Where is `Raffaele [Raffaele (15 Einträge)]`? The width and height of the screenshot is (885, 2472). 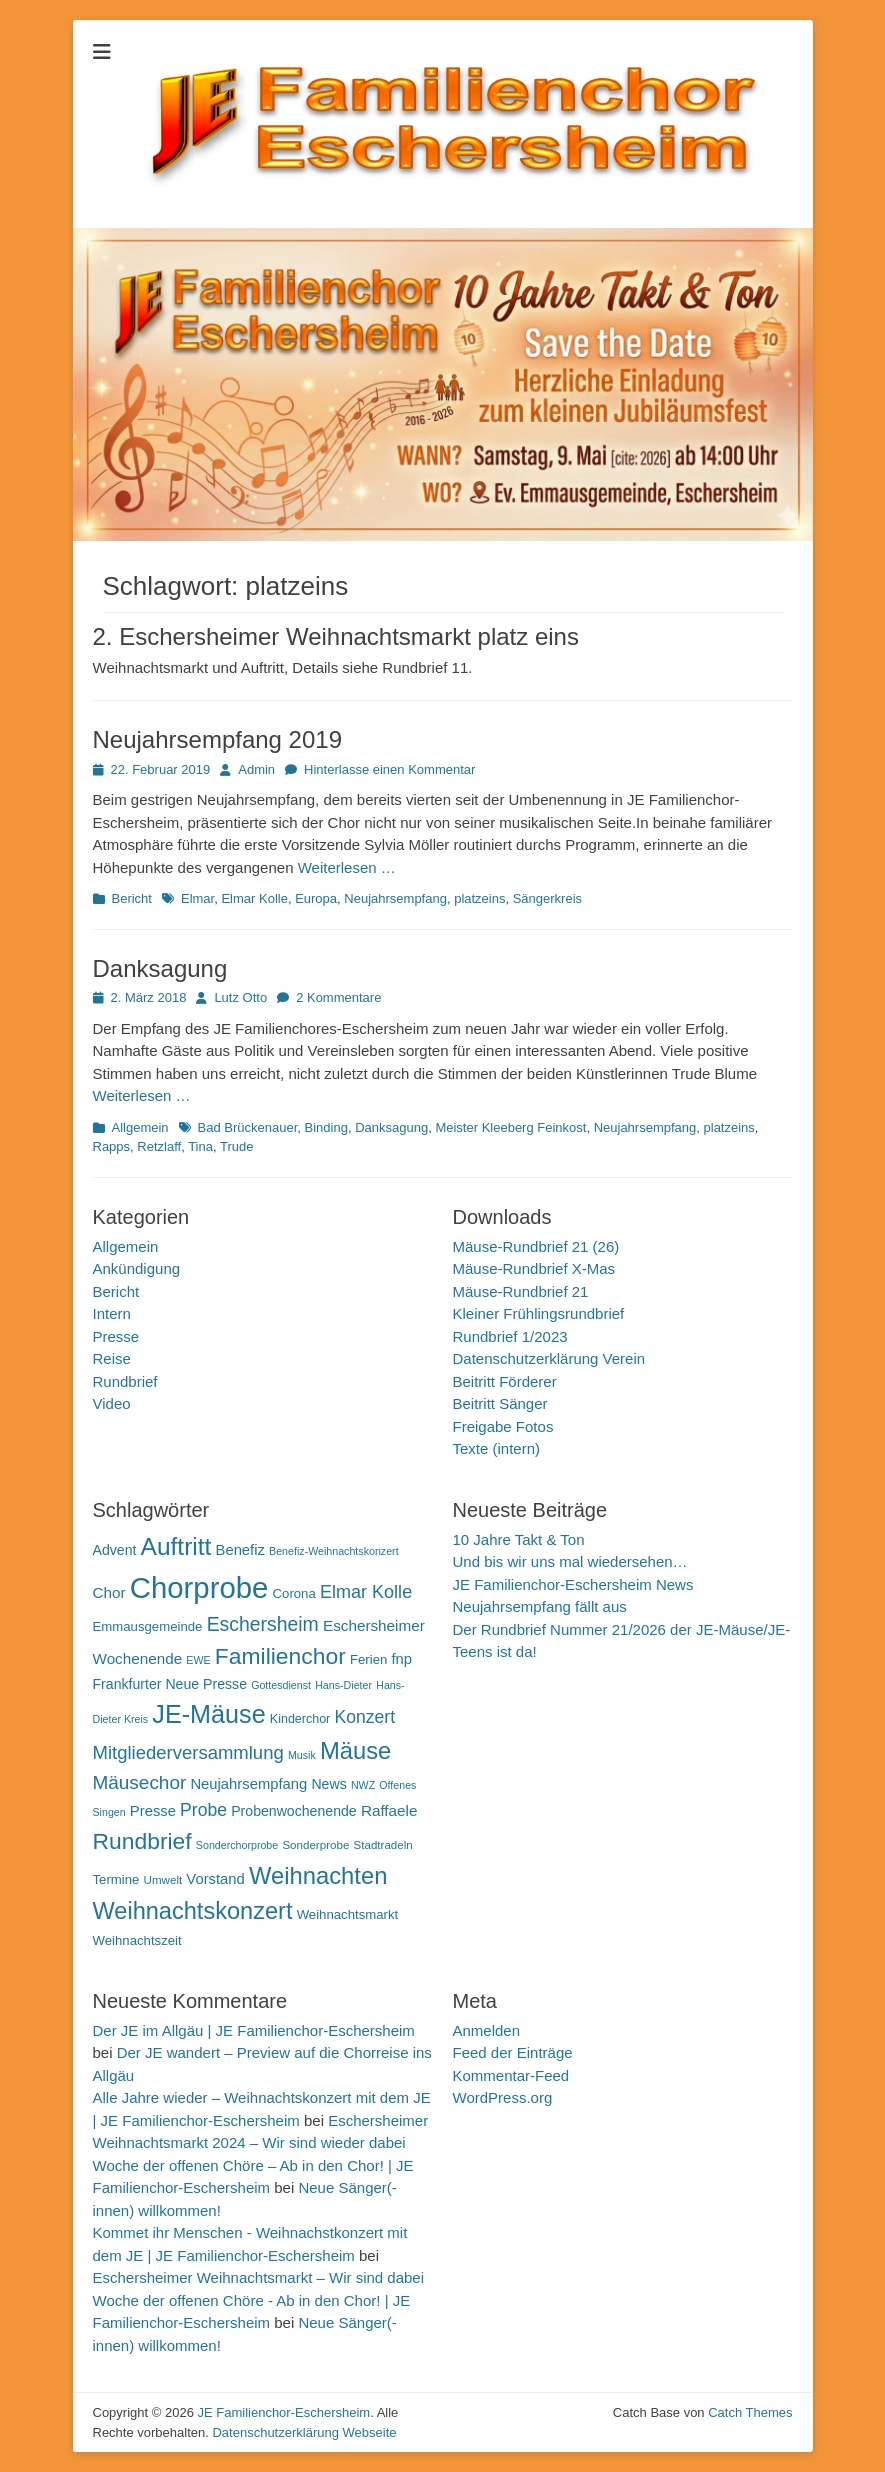 Raffaele [Raffaele (15 Einträge)] is located at coordinates (389, 1810).